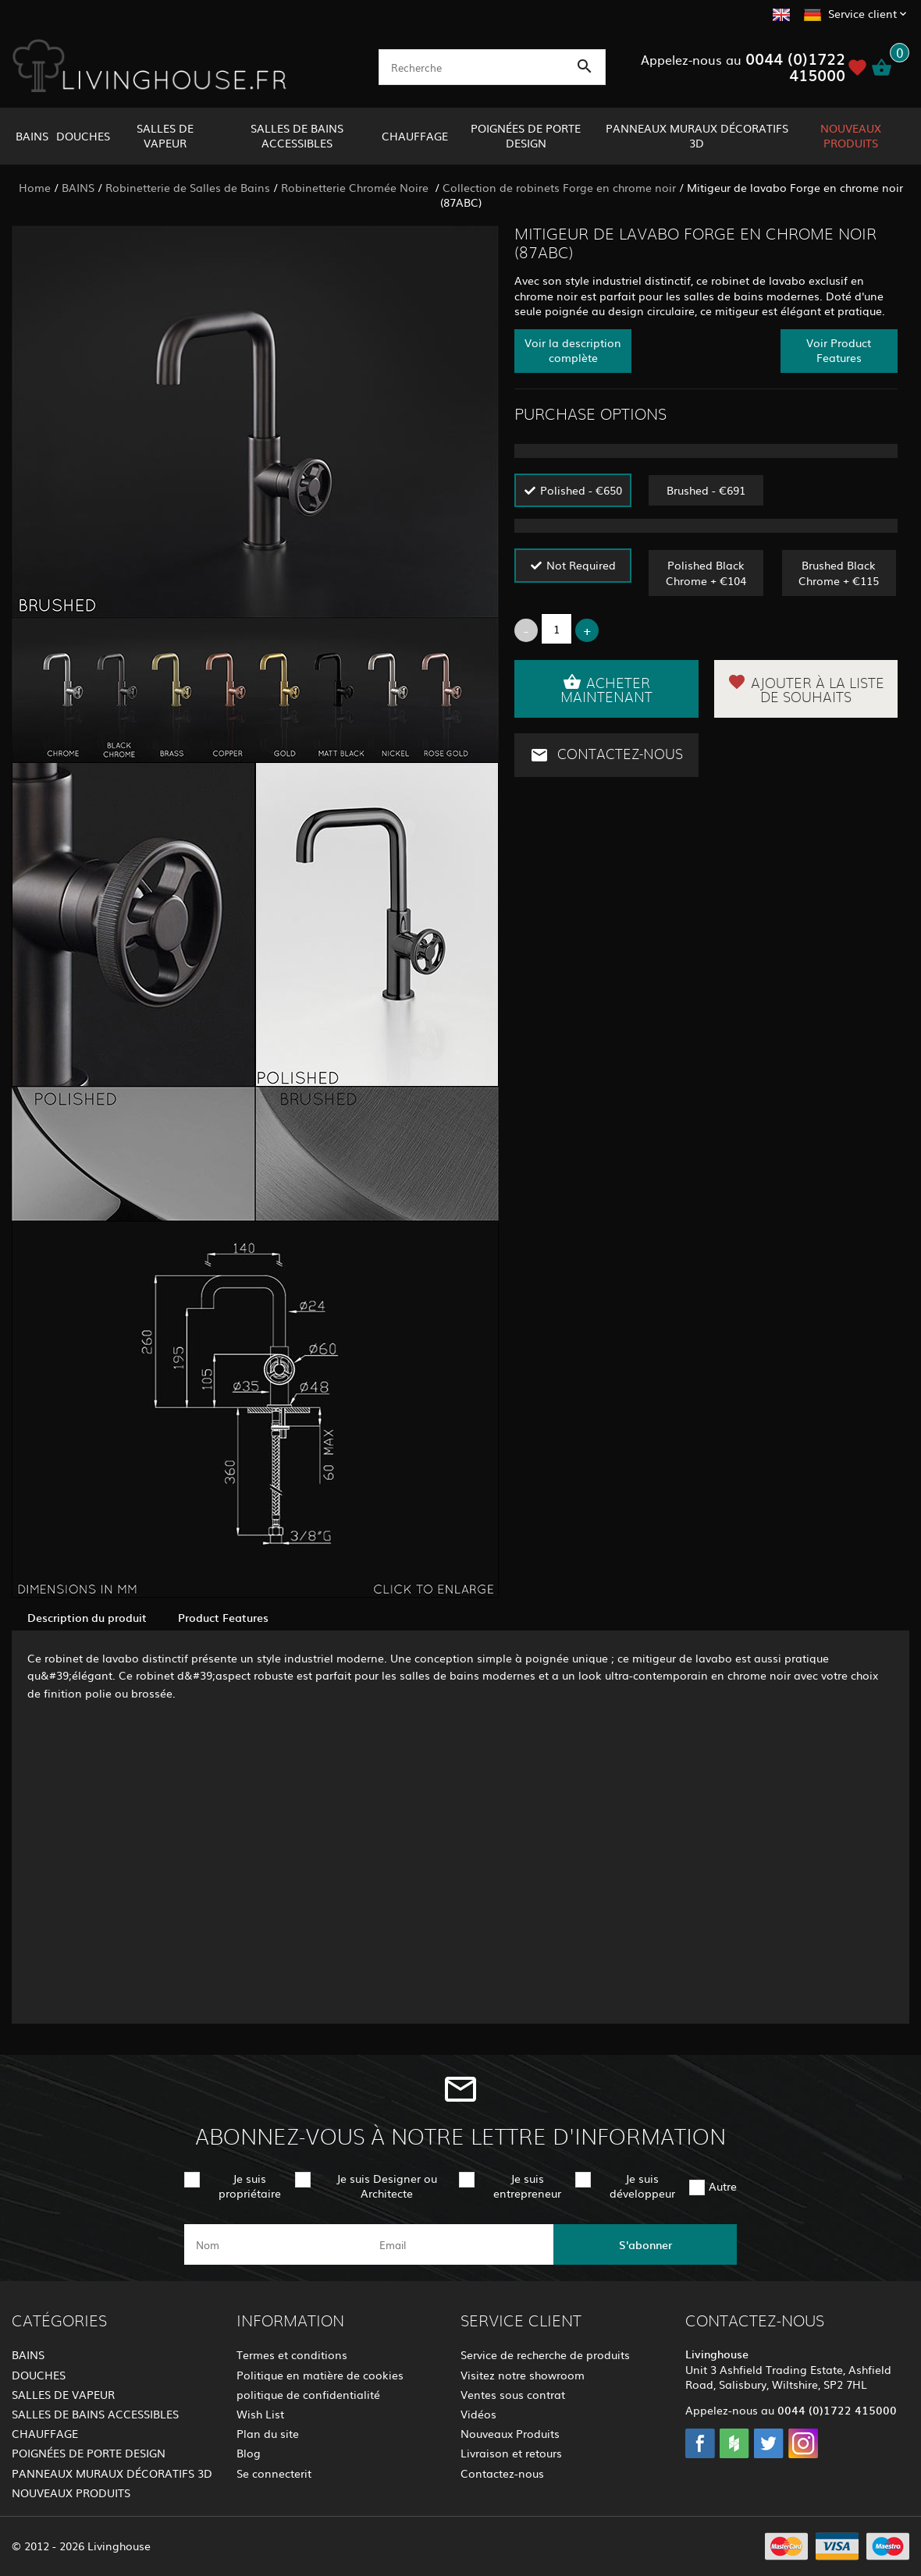 This screenshot has width=921, height=2576. Describe the element at coordinates (606, 755) in the screenshot. I see `Contactez-nous` at that location.